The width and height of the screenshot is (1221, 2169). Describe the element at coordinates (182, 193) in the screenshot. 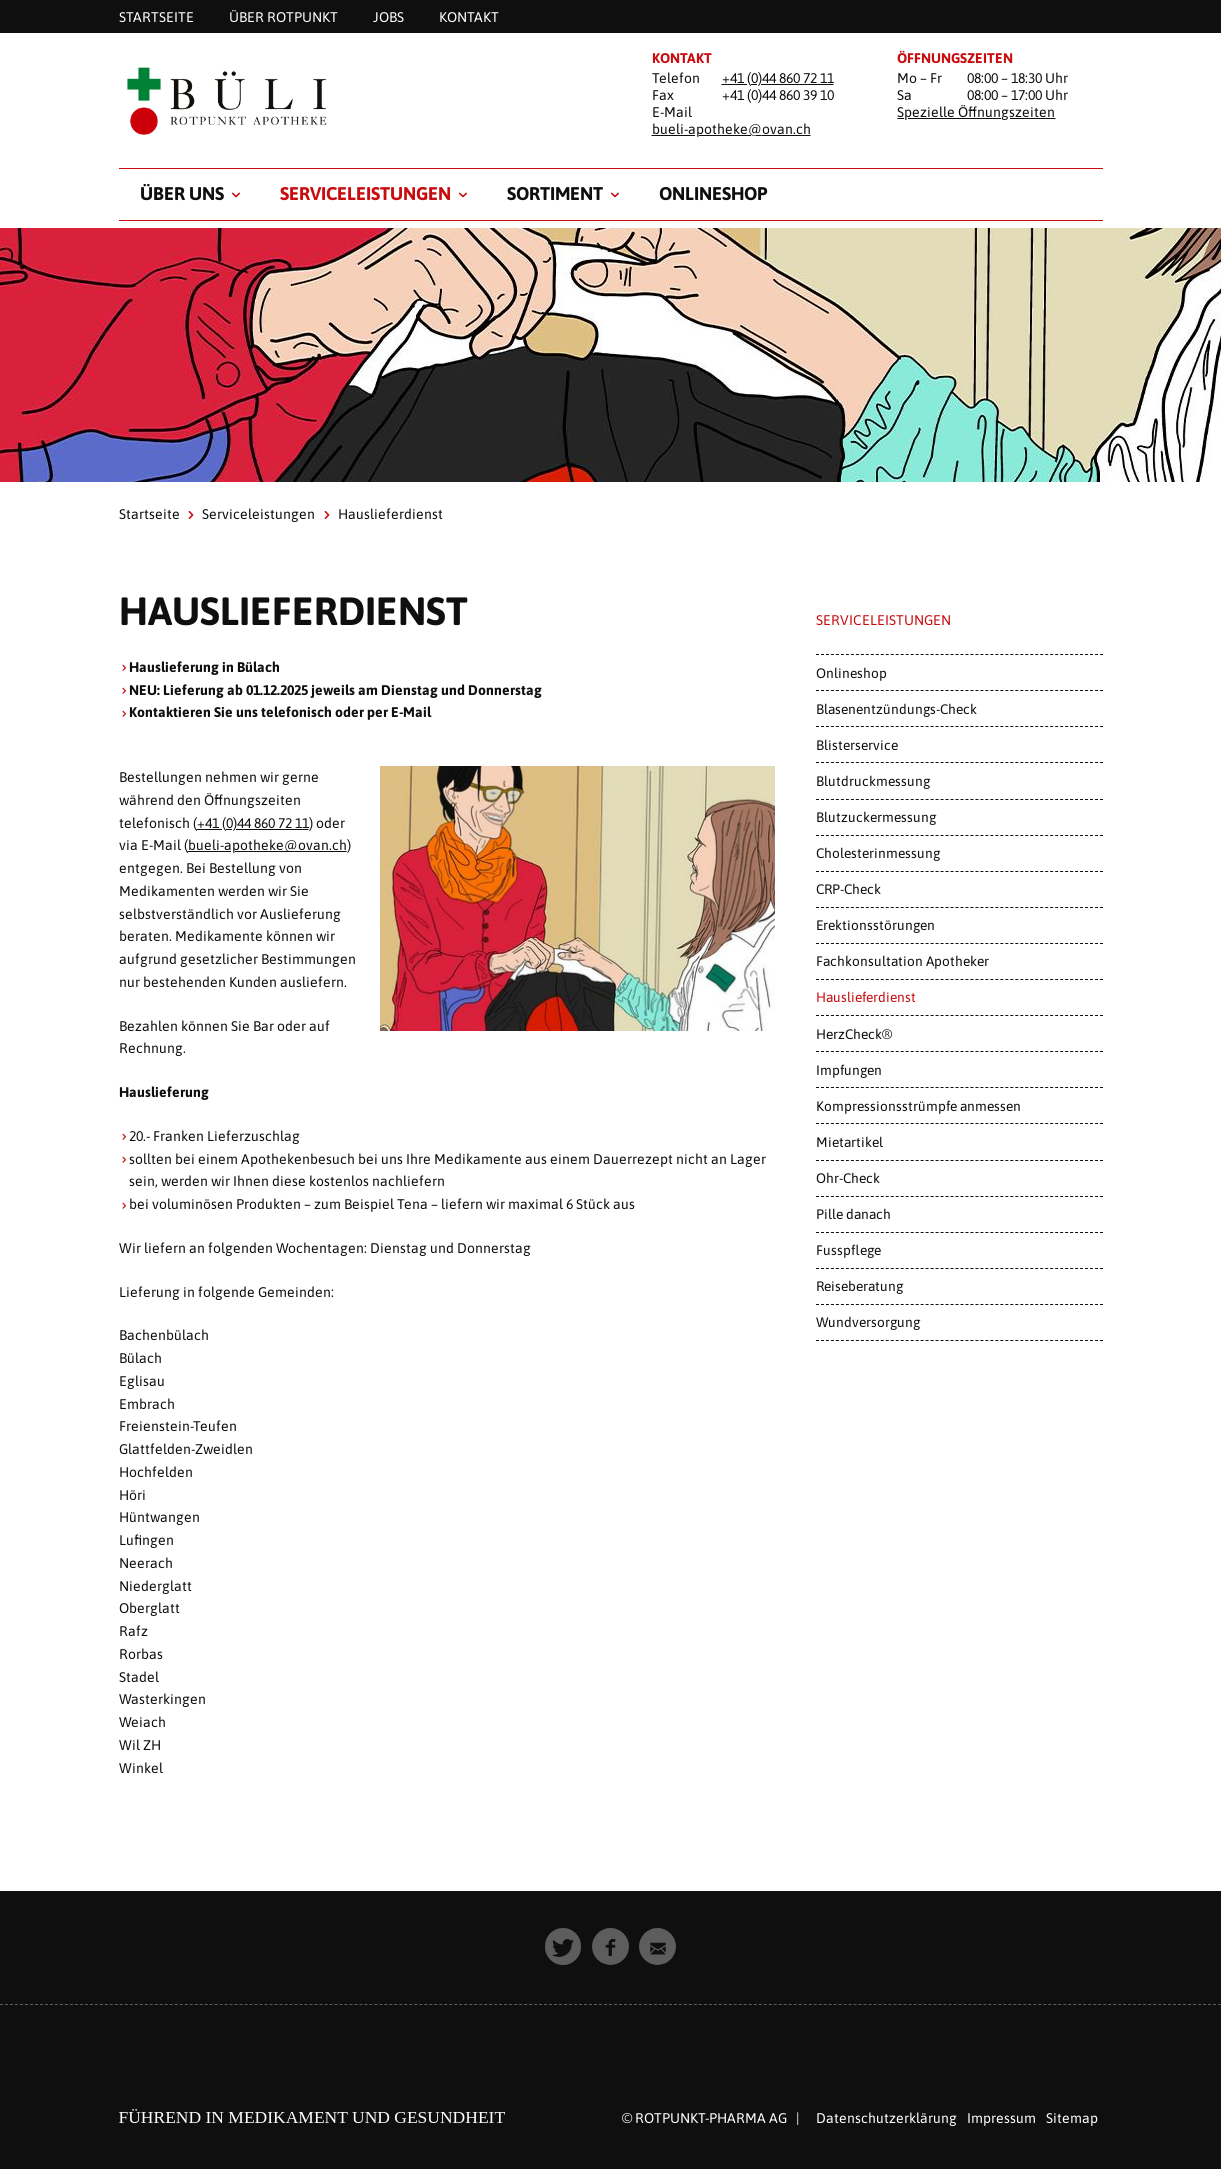

I see `Über uns` at that location.